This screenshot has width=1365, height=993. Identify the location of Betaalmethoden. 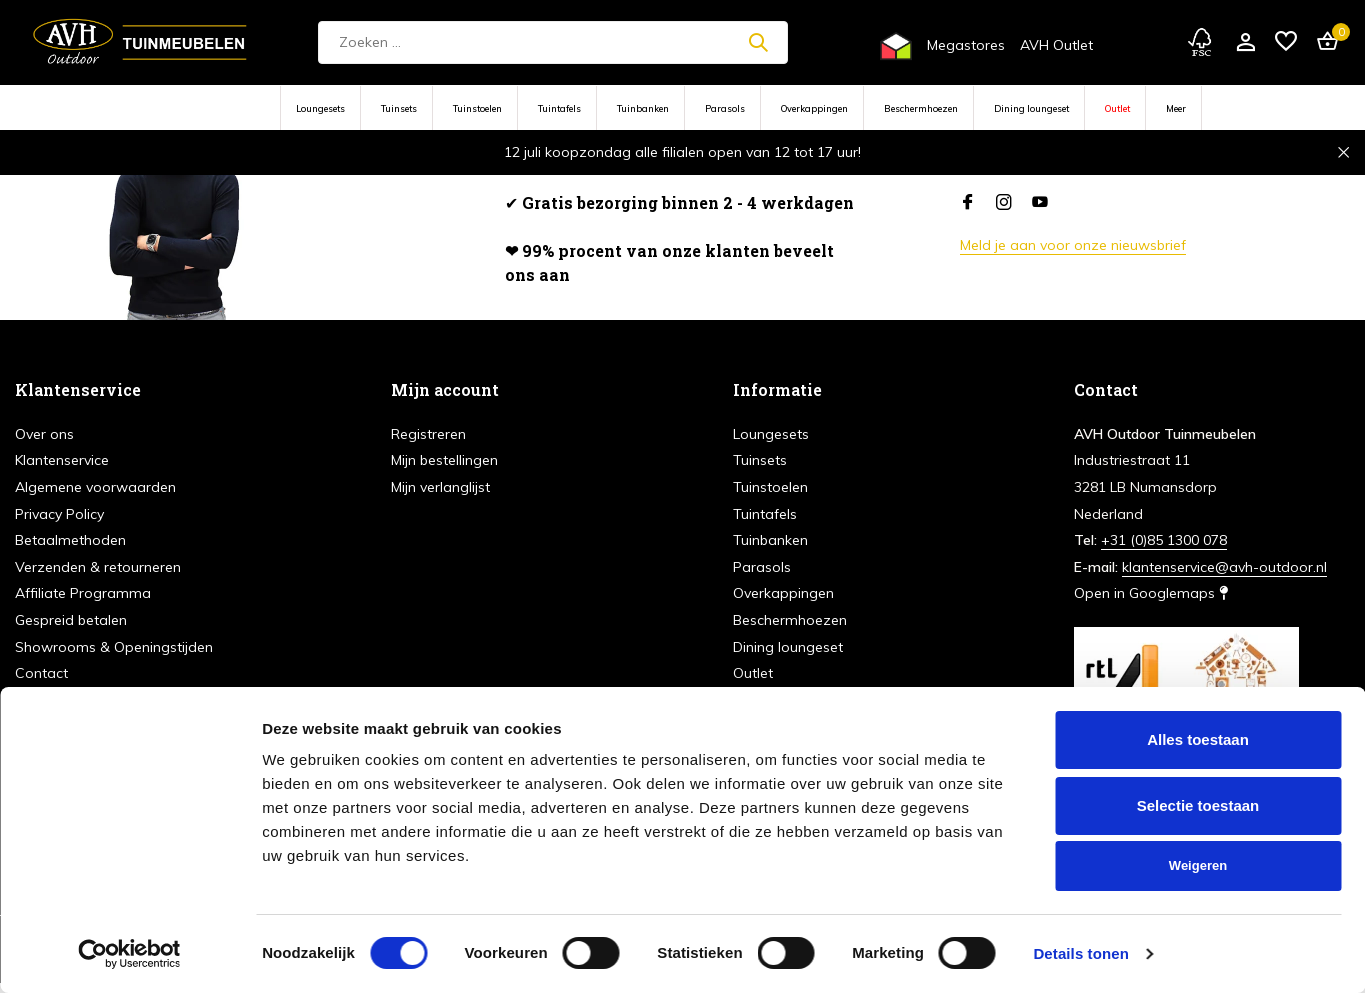
(70, 540).